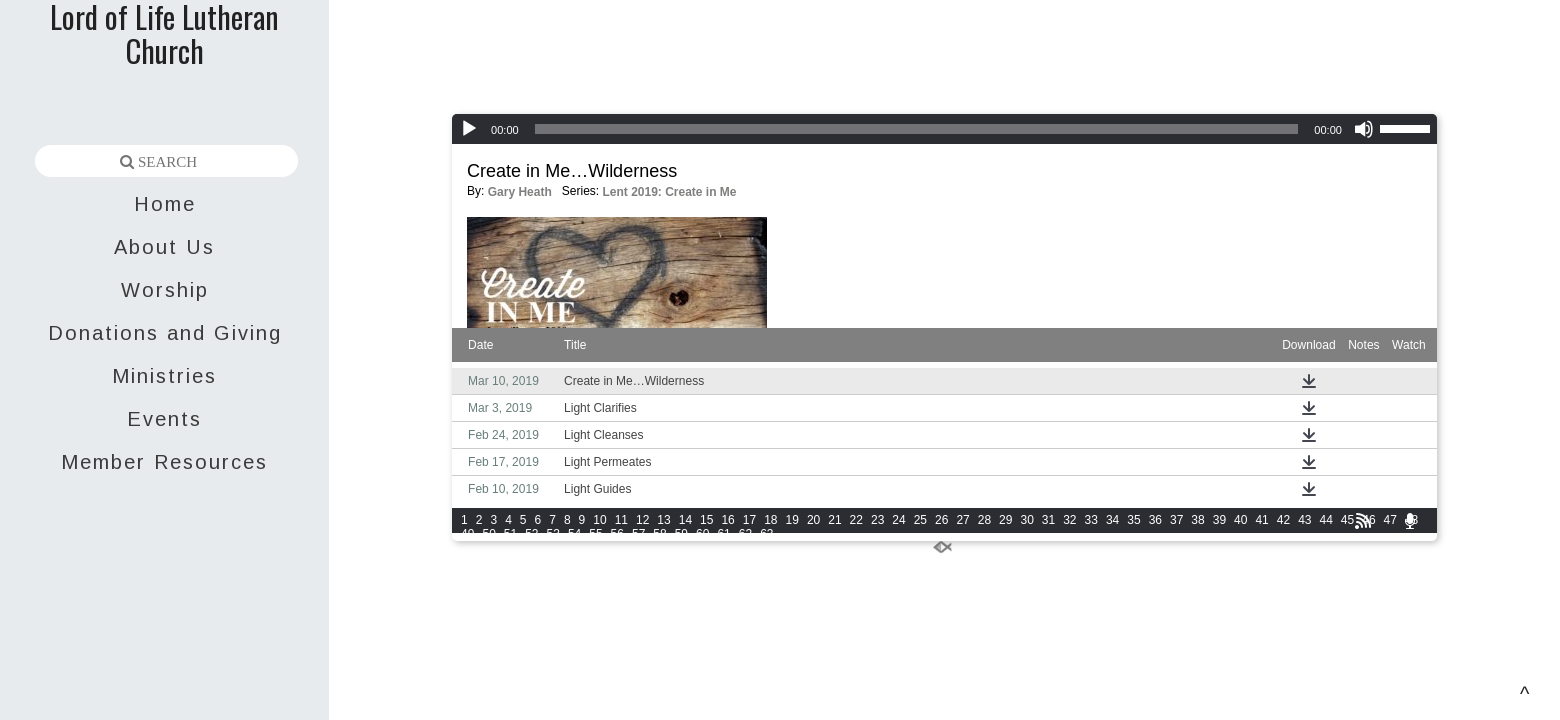  What do you see at coordinates (1219, 520) in the screenshot?
I see `39` at bounding box center [1219, 520].